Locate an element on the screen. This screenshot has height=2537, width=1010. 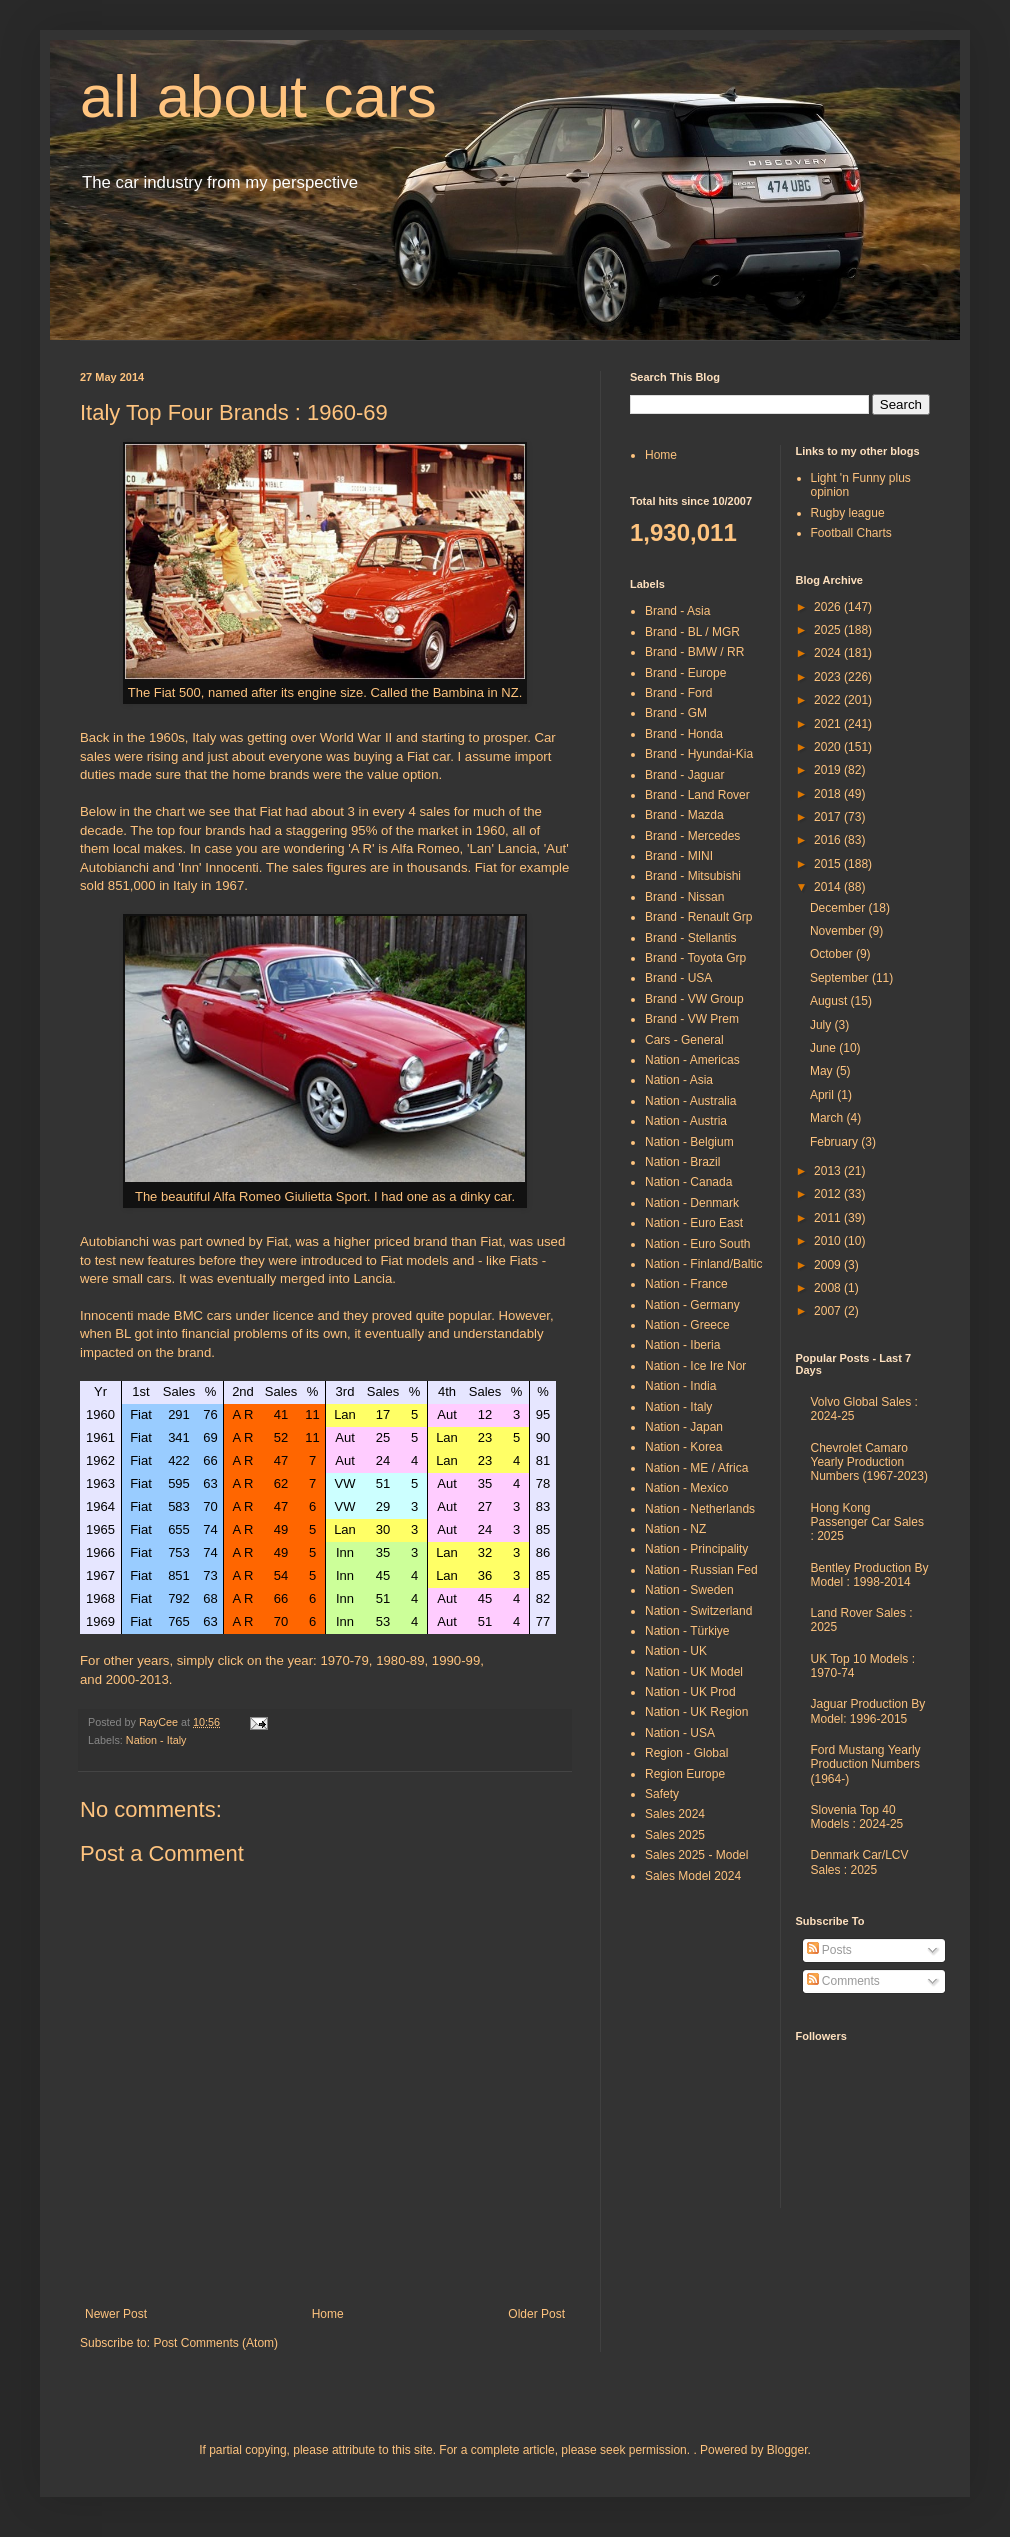
Brand - Nissan is located at coordinates (684, 897).